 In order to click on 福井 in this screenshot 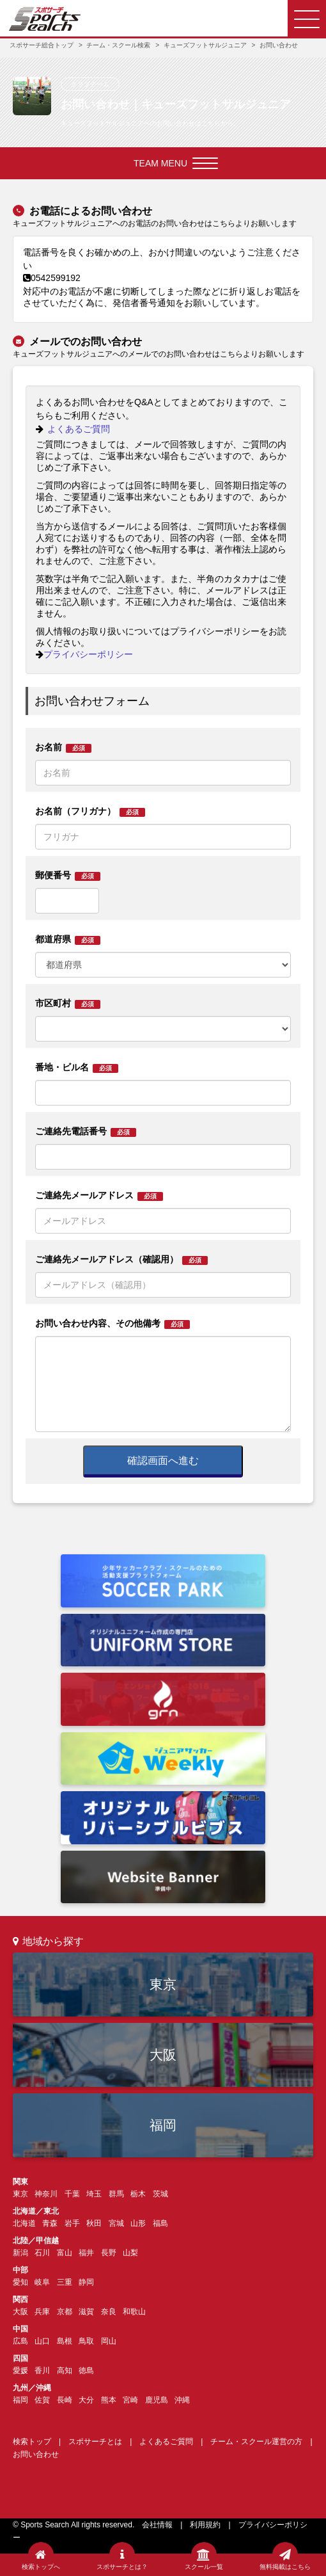, I will do `click(86, 2252)`.